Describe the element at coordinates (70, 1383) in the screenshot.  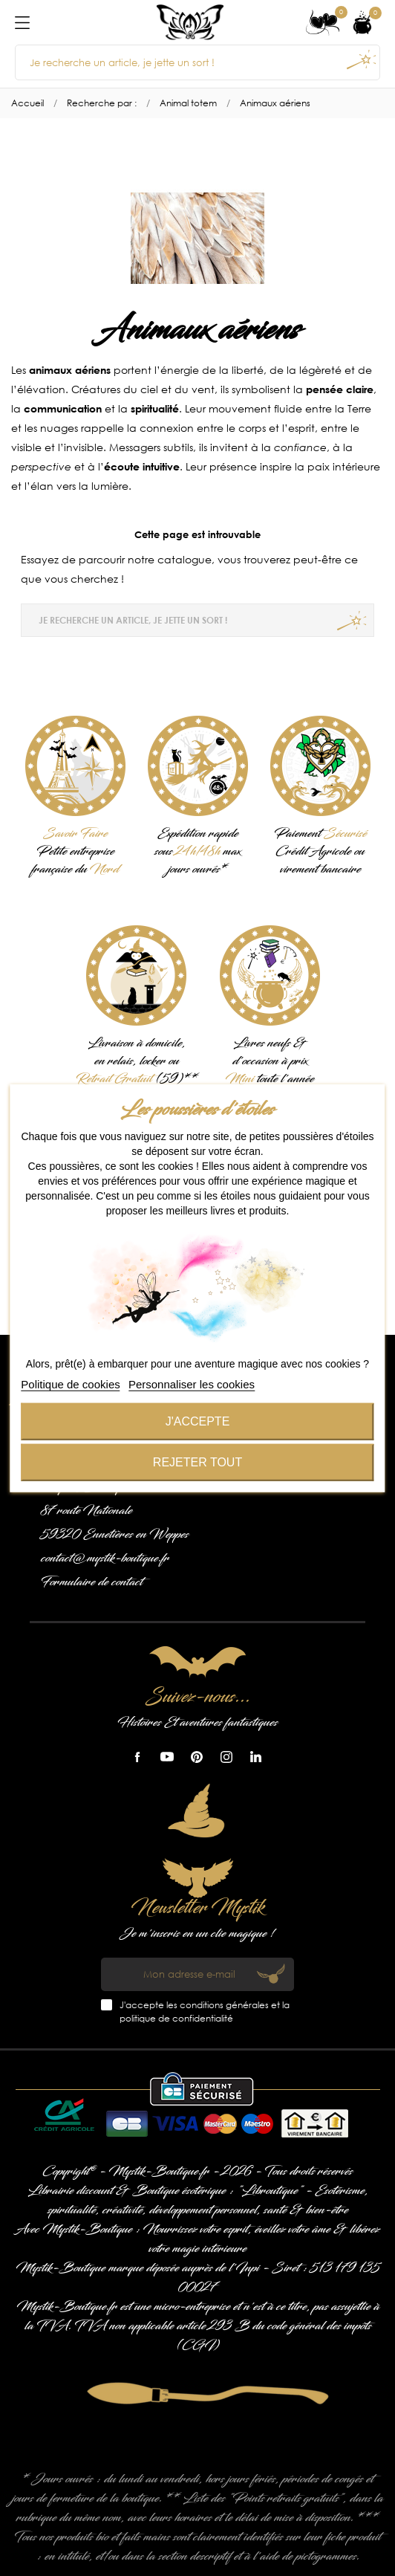
I see `Politique de cookies` at that location.